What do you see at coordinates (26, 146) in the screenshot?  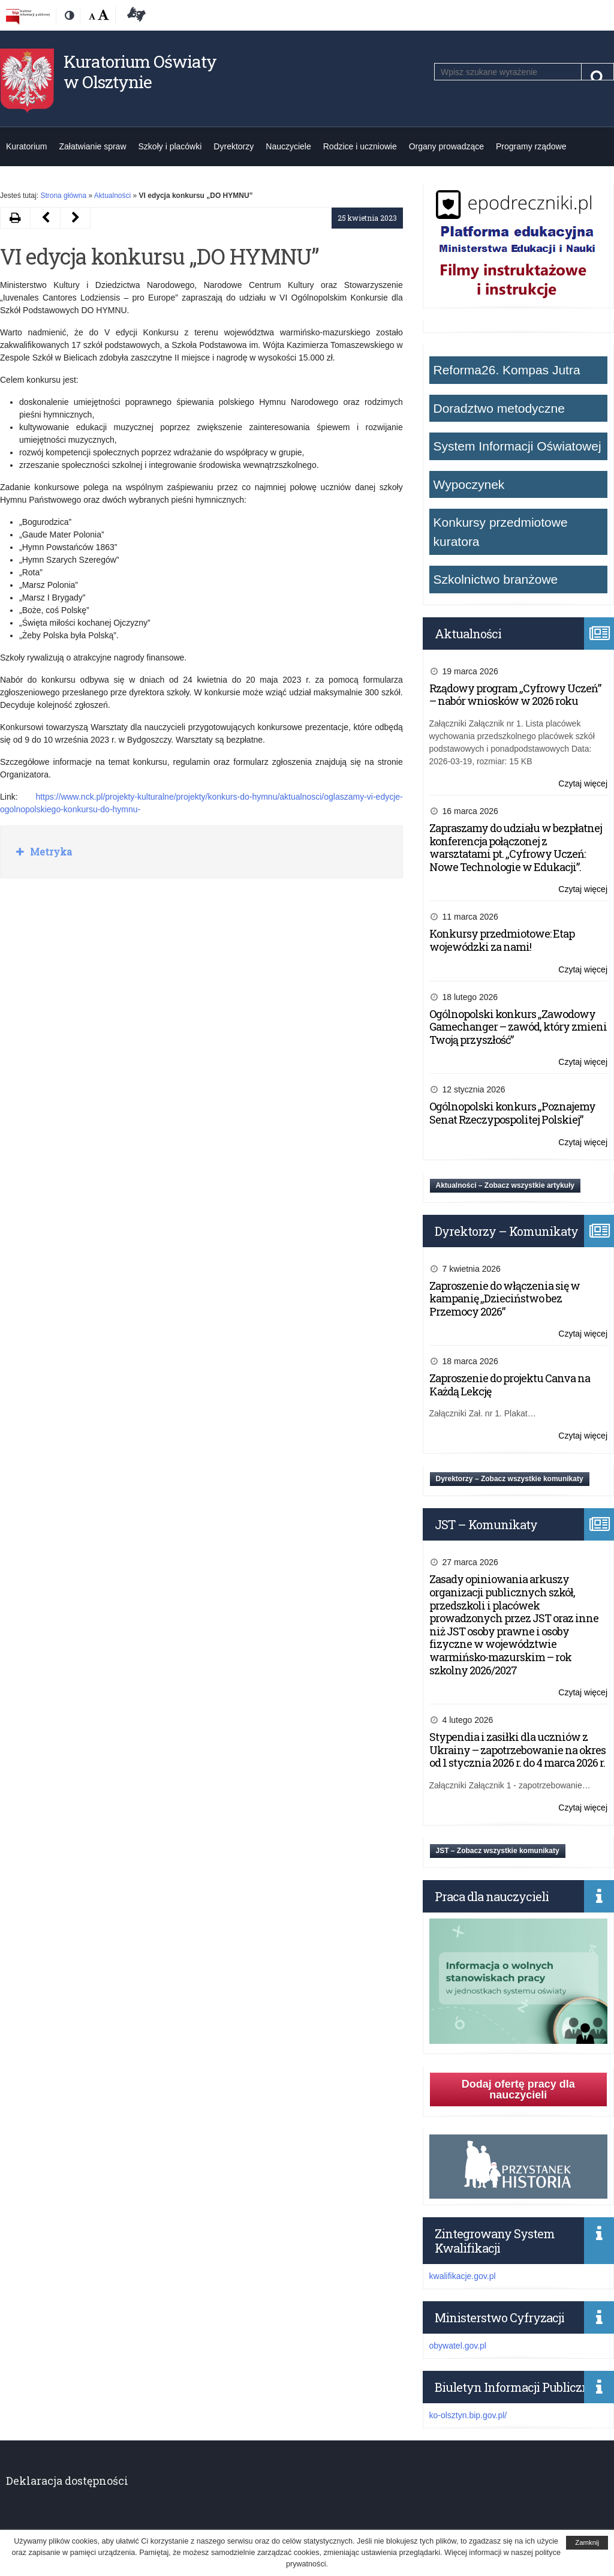 I see `Kuratorium` at bounding box center [26, 146].